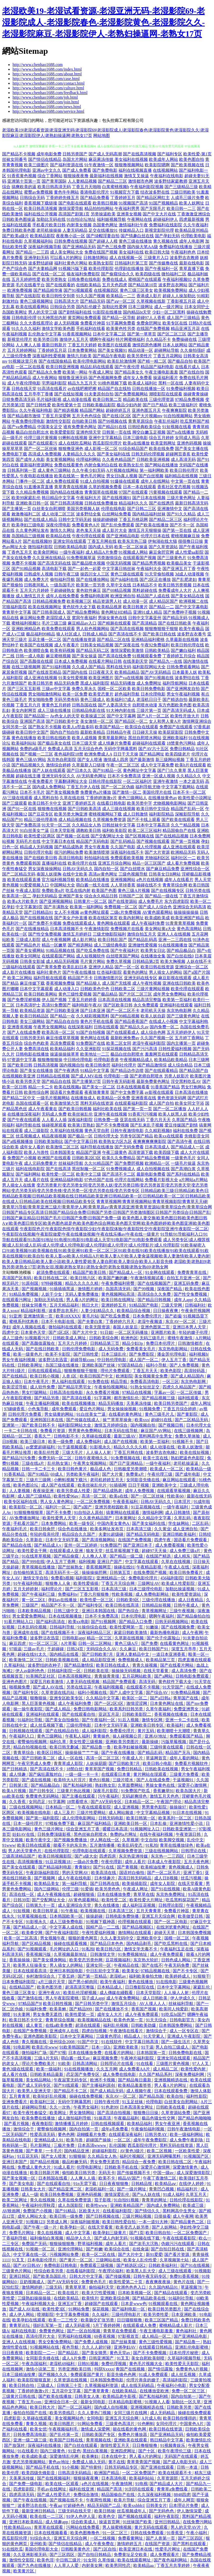  Describe the element at coordinates (138, 2522) in the screenshot. I see `91丝袜国产欧美` at that location.